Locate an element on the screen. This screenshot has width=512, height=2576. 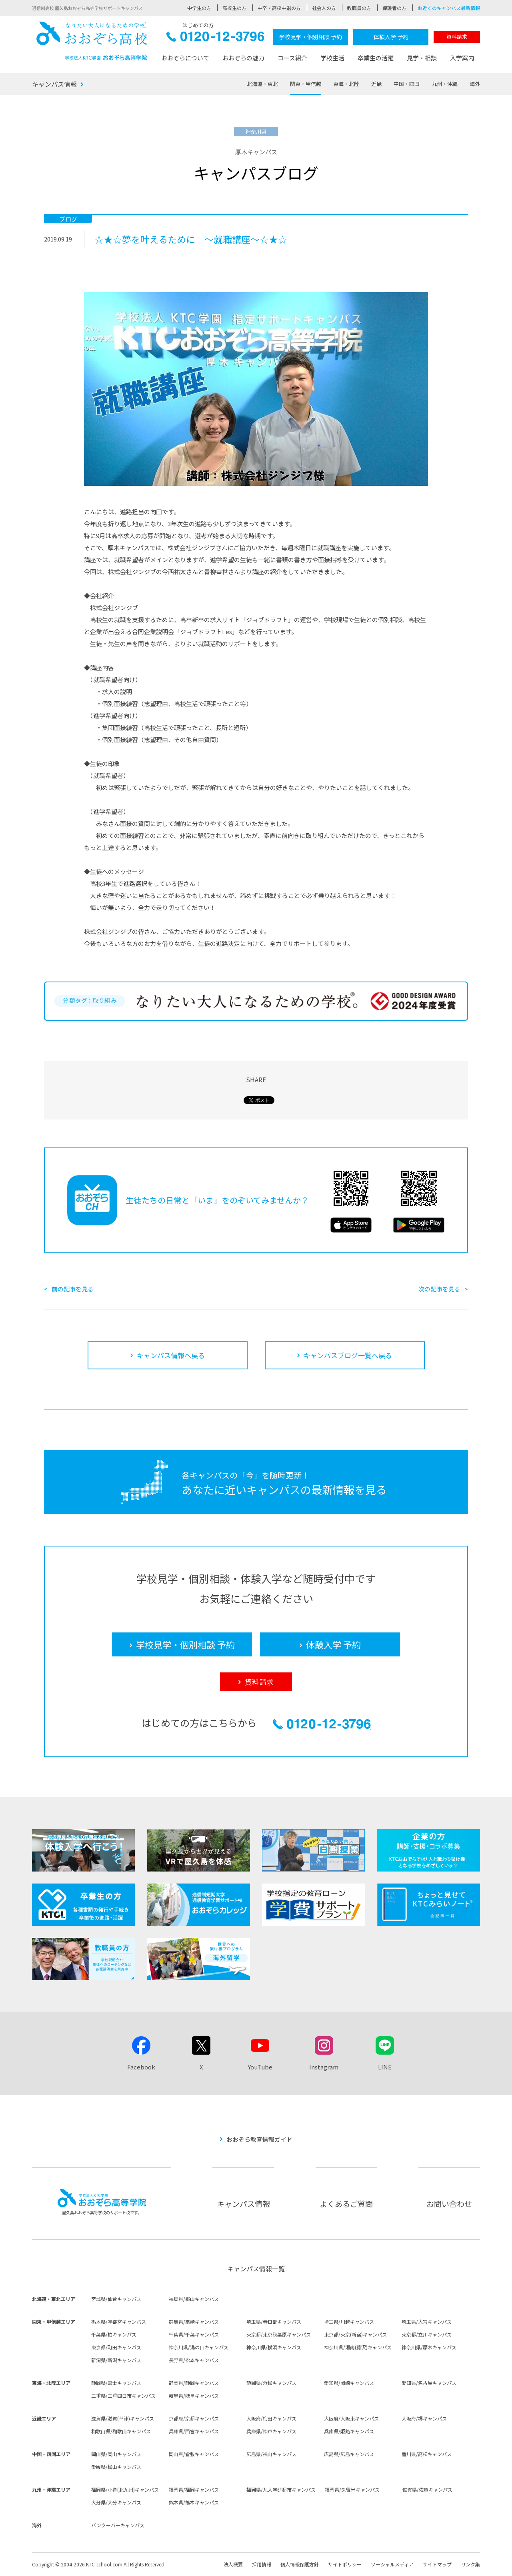
大阪府/梅田キャンパス is located at coordinates (271, 2418).